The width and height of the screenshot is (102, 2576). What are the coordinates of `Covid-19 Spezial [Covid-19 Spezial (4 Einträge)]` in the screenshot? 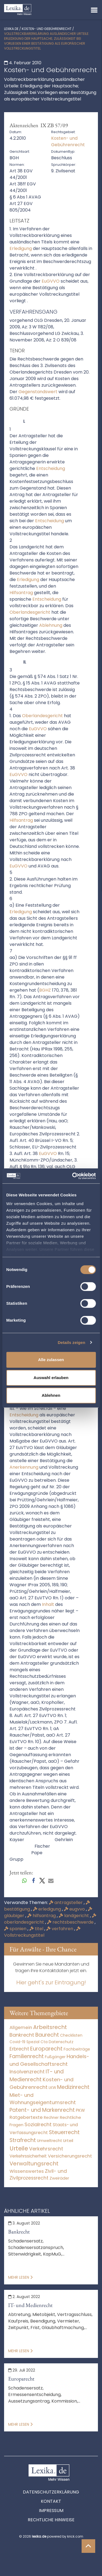 It's located at (24, 2042).